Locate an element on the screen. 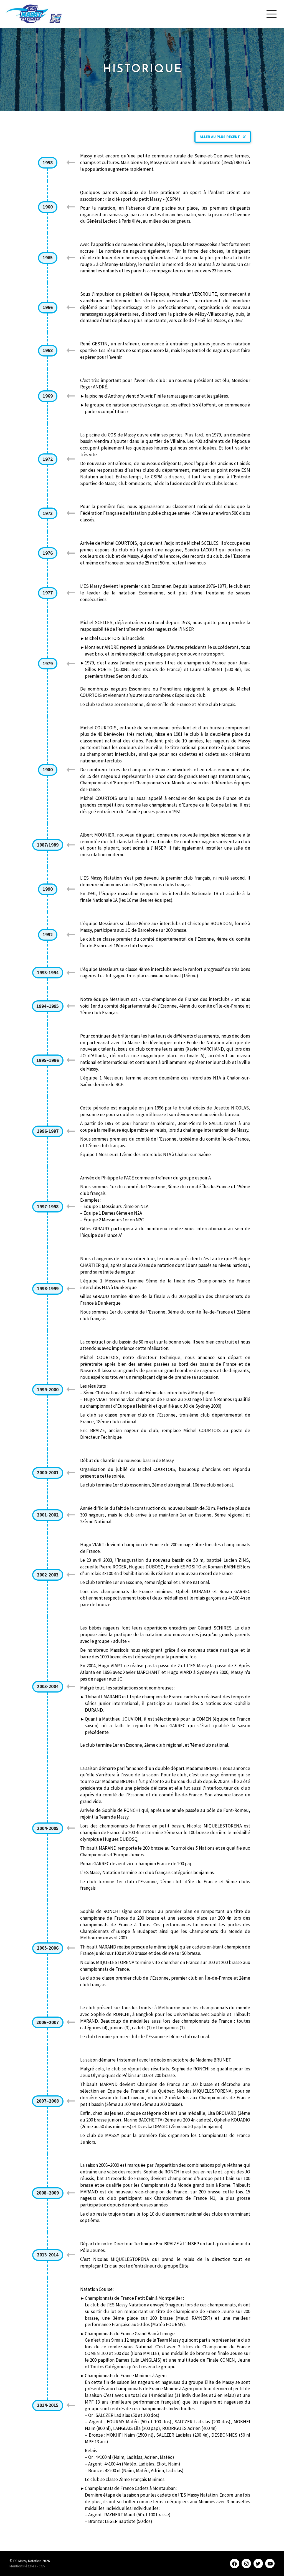  [Toggle Modal Content] is located at coordinates (271, 14).